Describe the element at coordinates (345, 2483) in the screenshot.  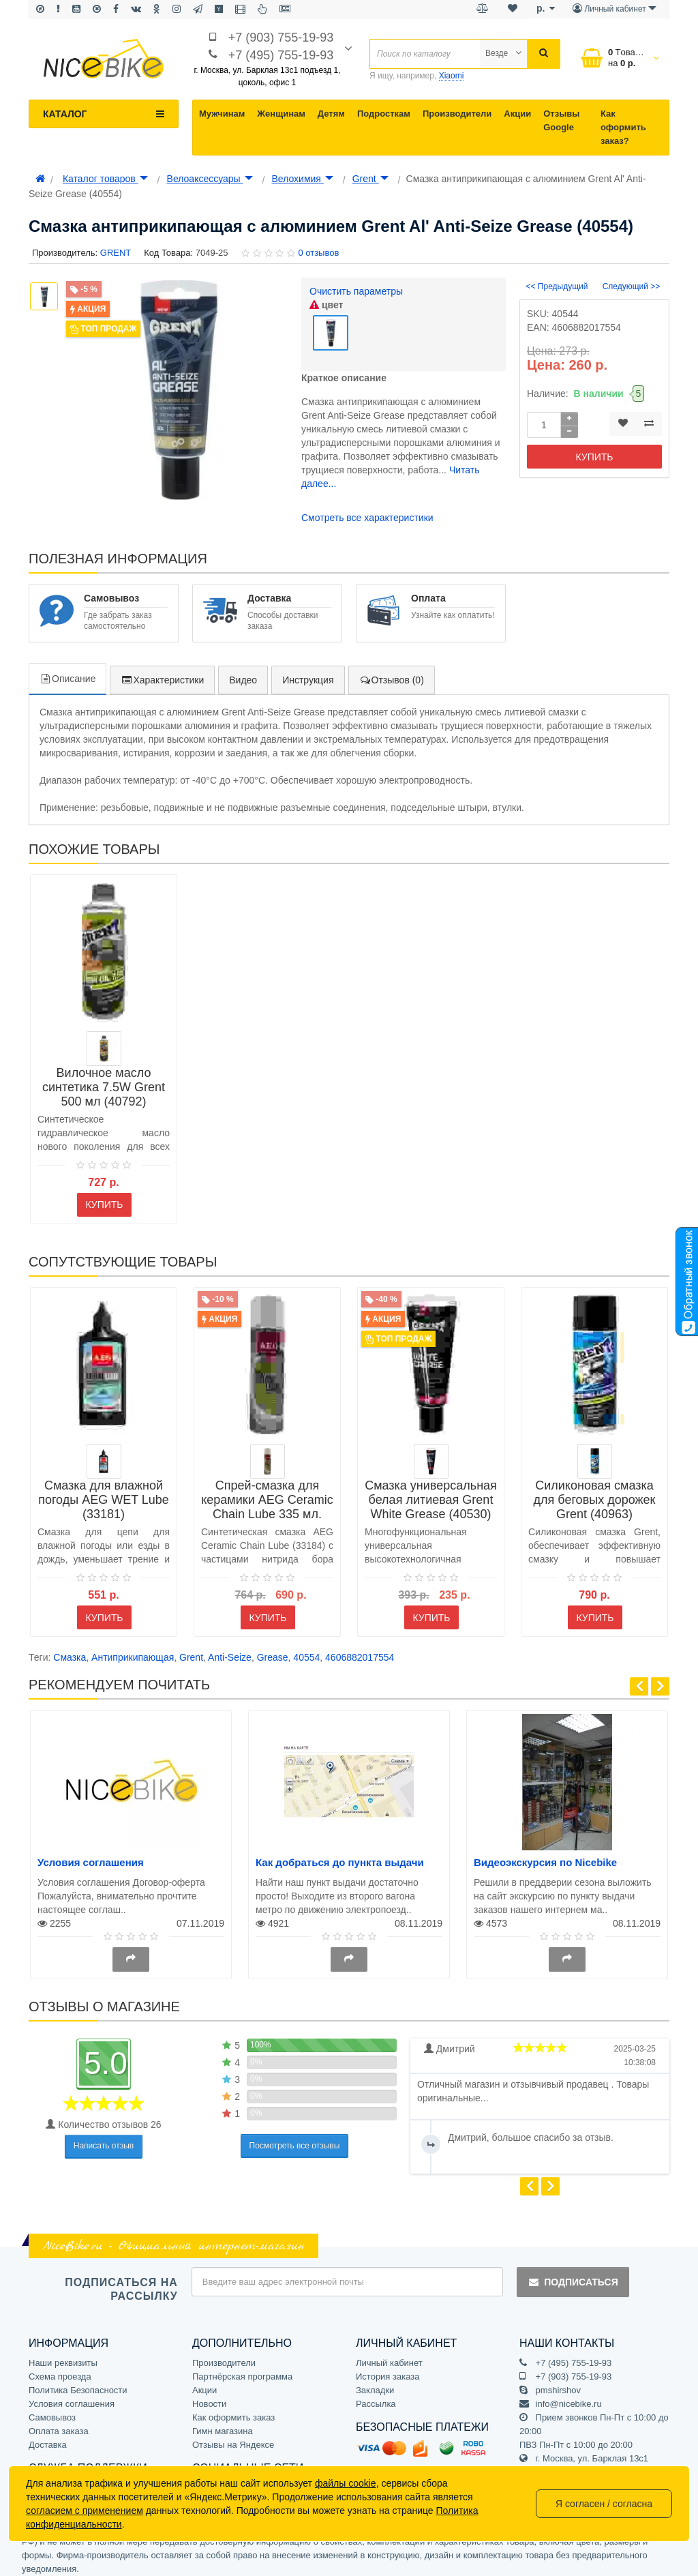
I see `файлы cookie` at that location.